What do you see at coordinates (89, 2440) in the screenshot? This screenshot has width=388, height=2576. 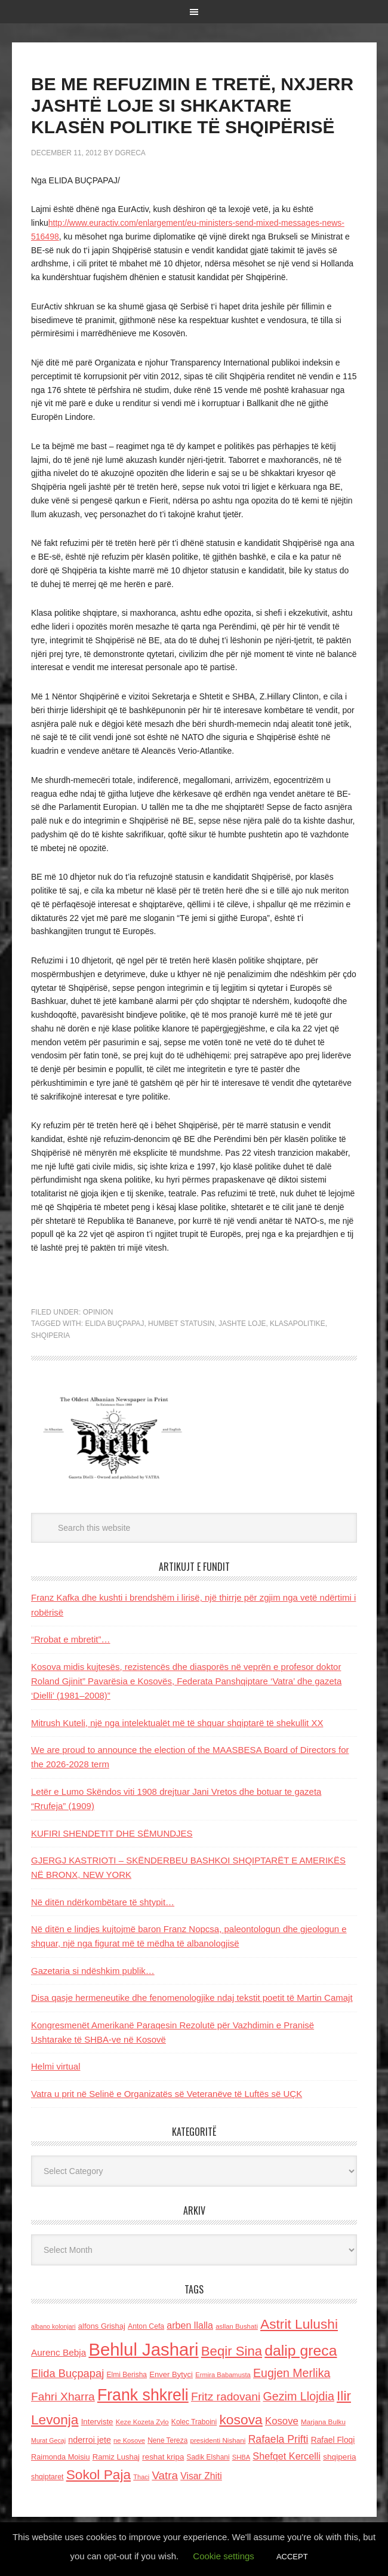 I see `nderroi jete [nderroi jete (169 items)]` at bounding box center [89, 2440].